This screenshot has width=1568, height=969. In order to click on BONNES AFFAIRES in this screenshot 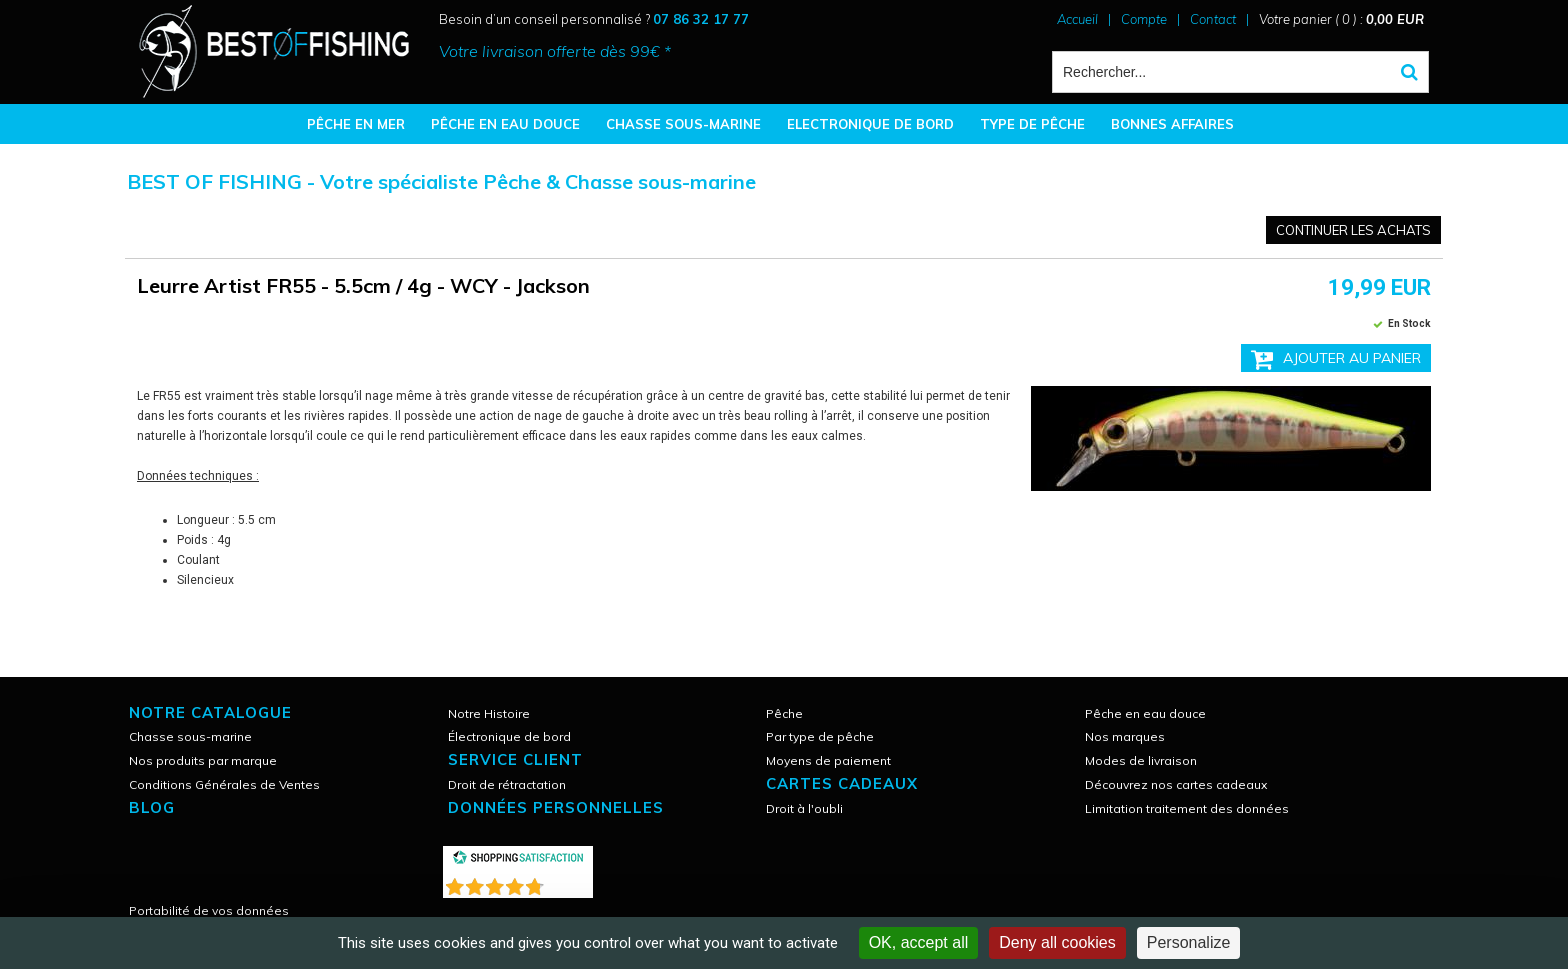, I will do `click(1172, 124)`.